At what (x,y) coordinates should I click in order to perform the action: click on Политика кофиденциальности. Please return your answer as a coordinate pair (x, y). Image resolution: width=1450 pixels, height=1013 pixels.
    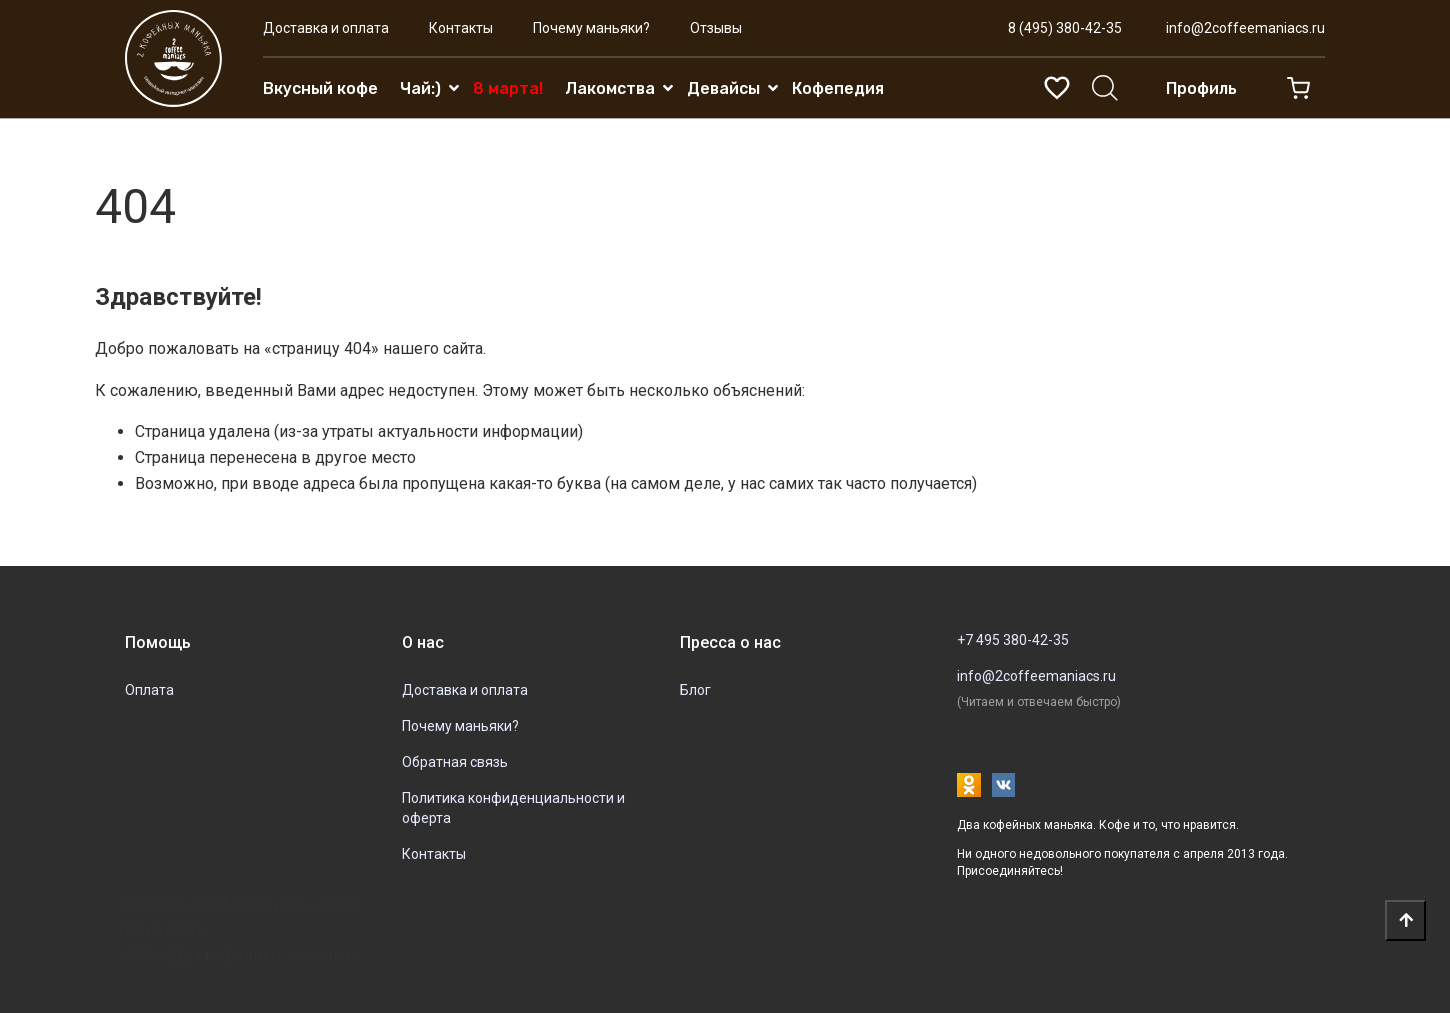
    Looking at the image, I should click on (240, 904).